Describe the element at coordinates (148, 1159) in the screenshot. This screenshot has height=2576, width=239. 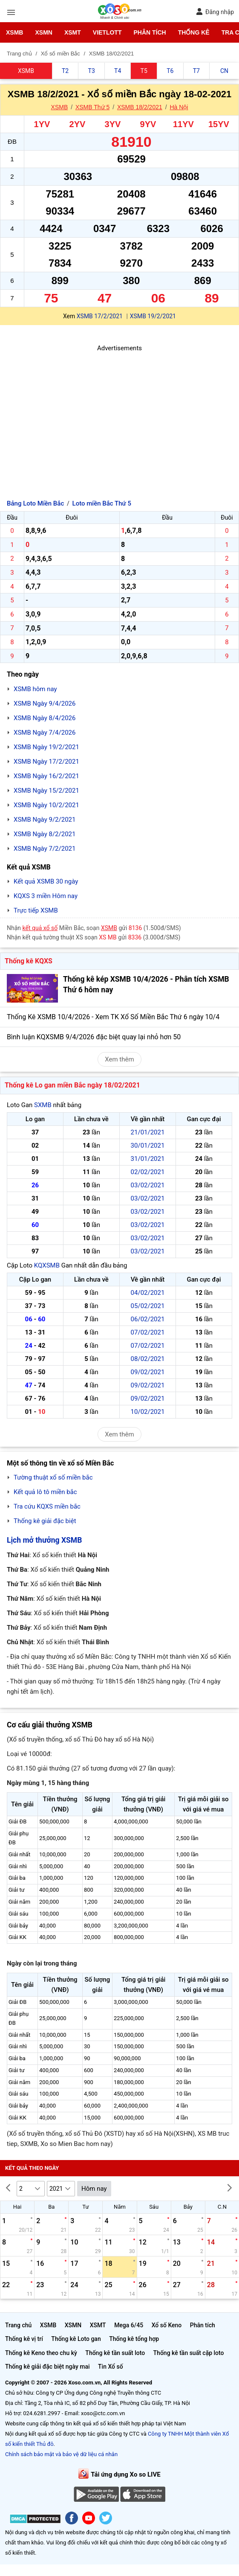
I see `31/01/2021` at that location.